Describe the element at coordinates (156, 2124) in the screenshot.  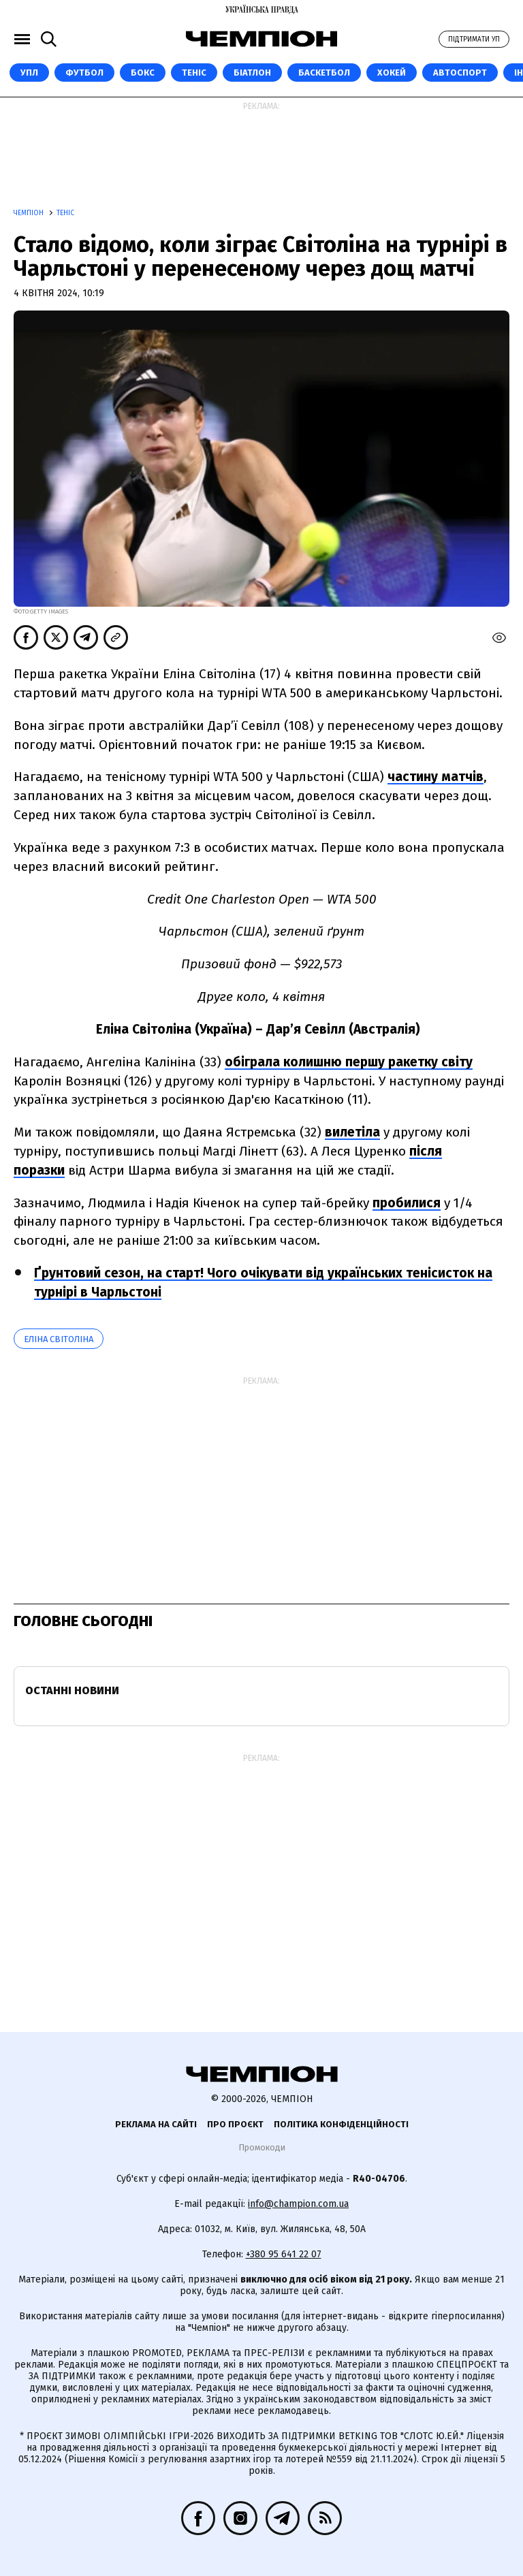
I see `Реклама на сайті` at that location.